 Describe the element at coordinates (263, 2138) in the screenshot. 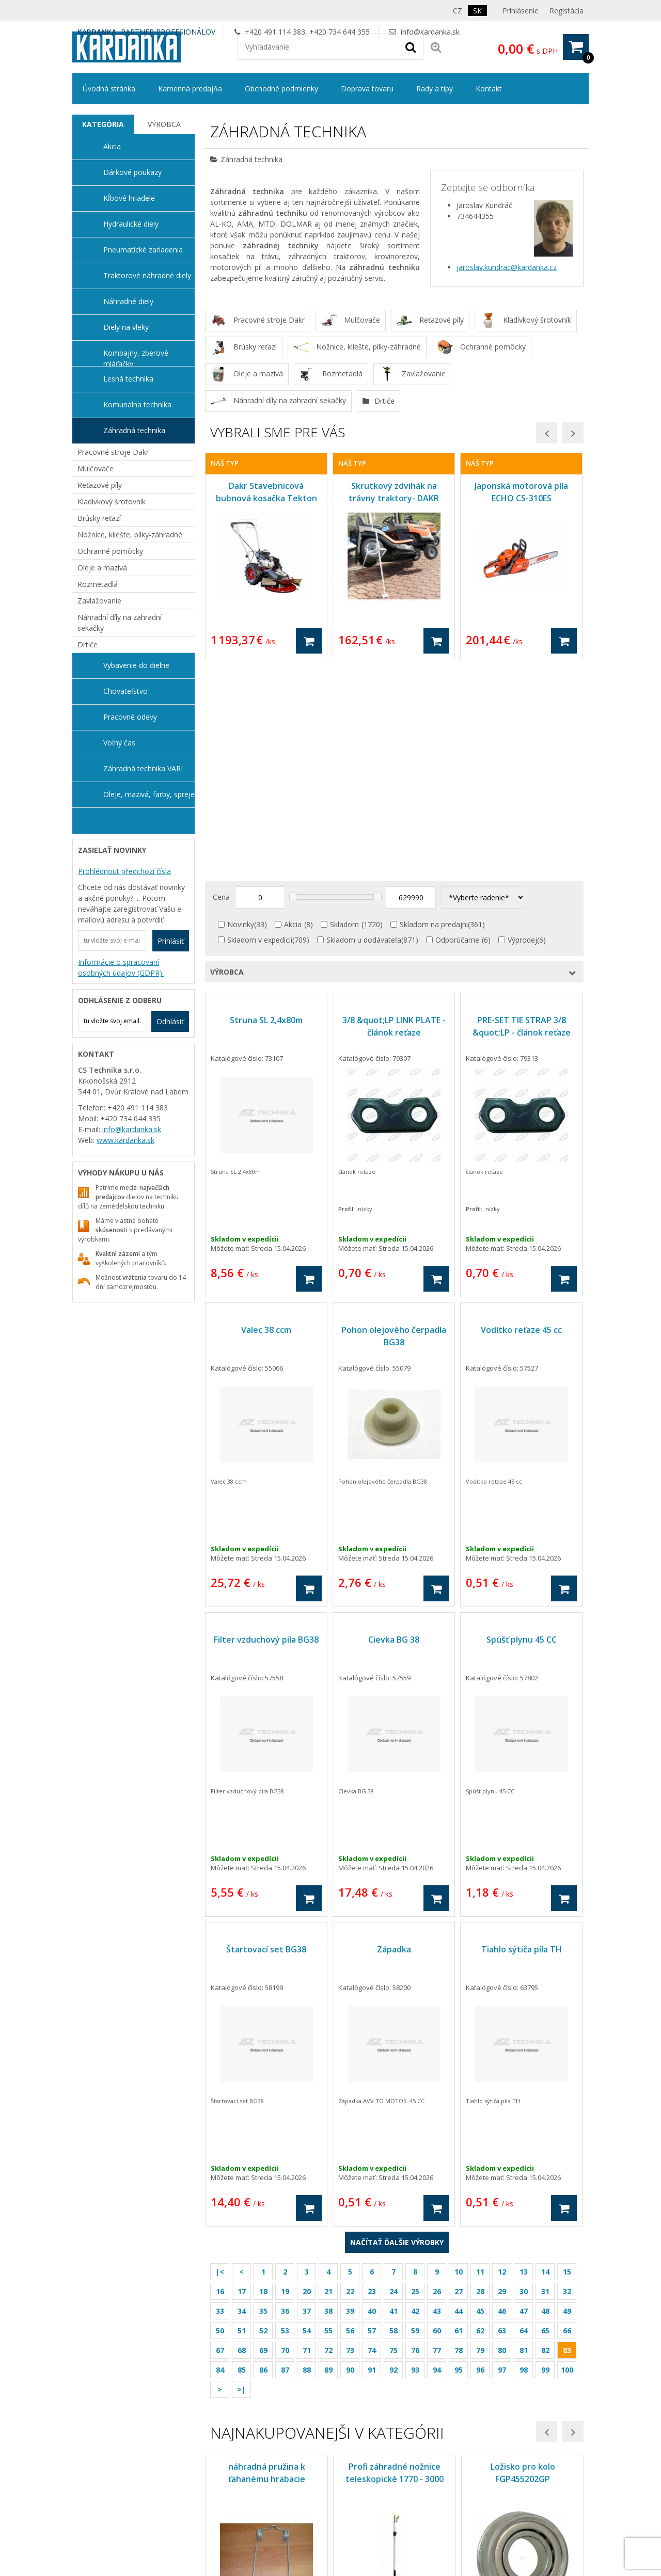

I see `69` at that location.